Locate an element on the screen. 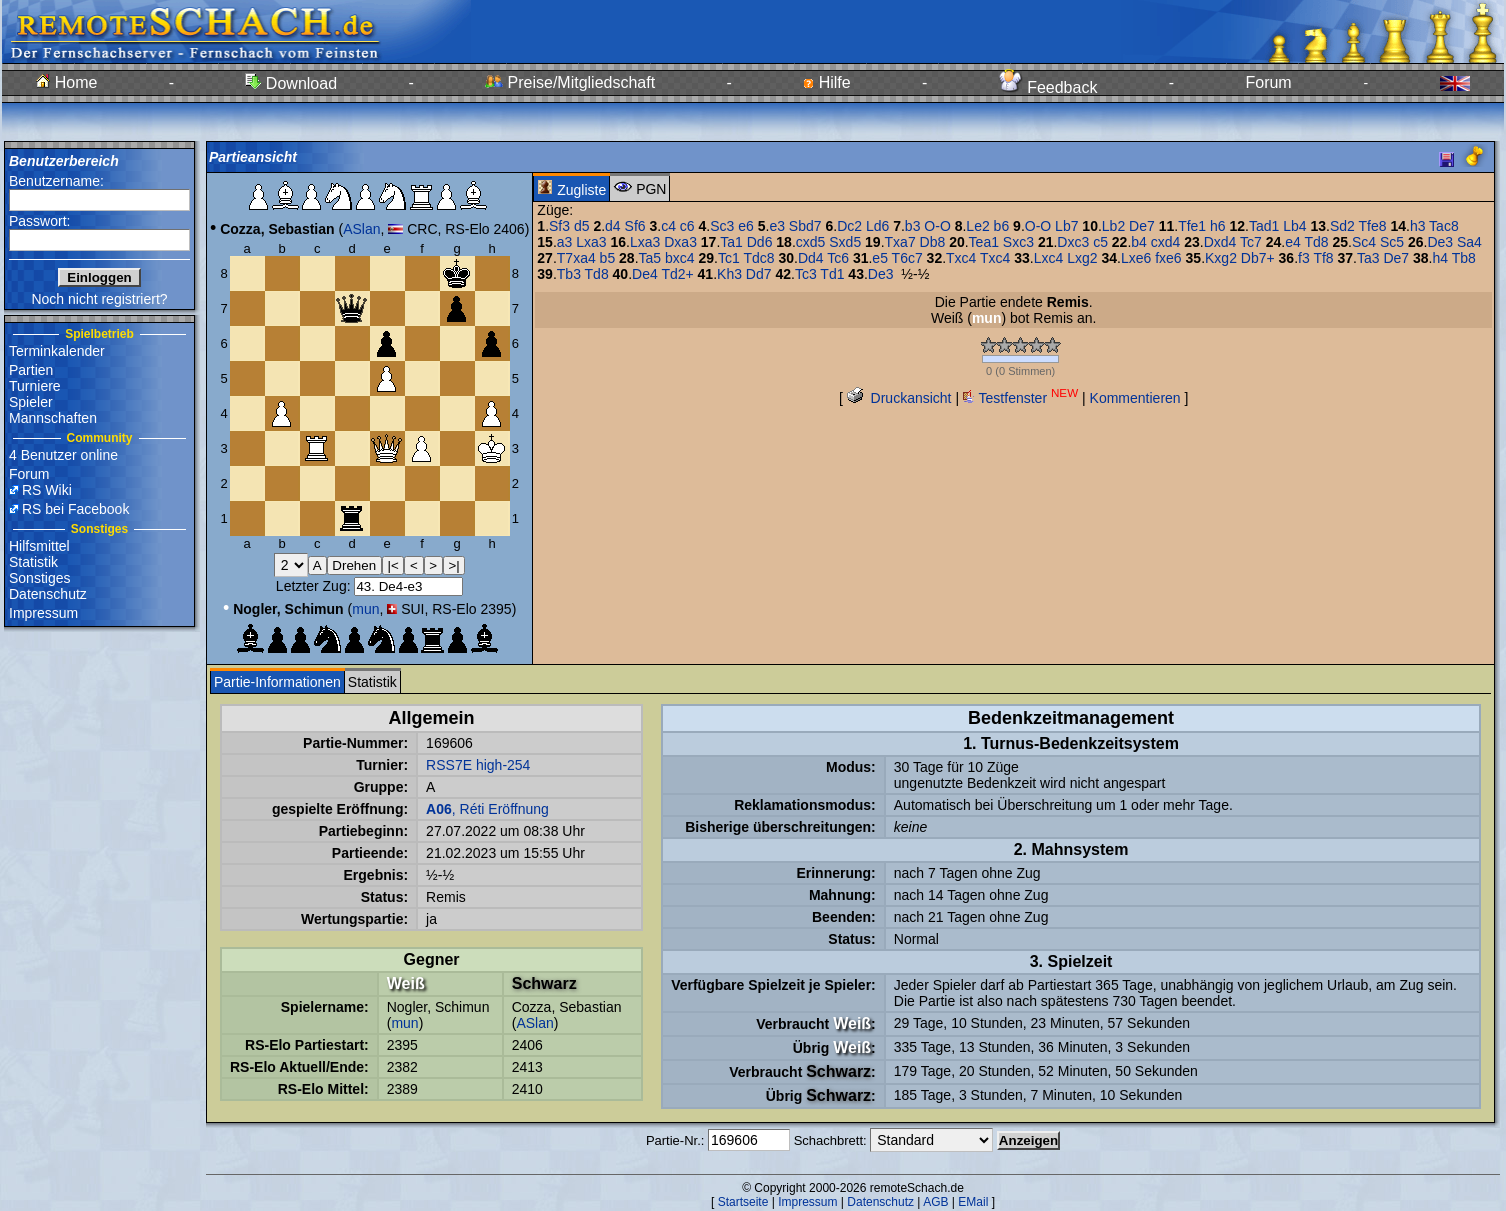  e3 is located at coordinates (777, 226).